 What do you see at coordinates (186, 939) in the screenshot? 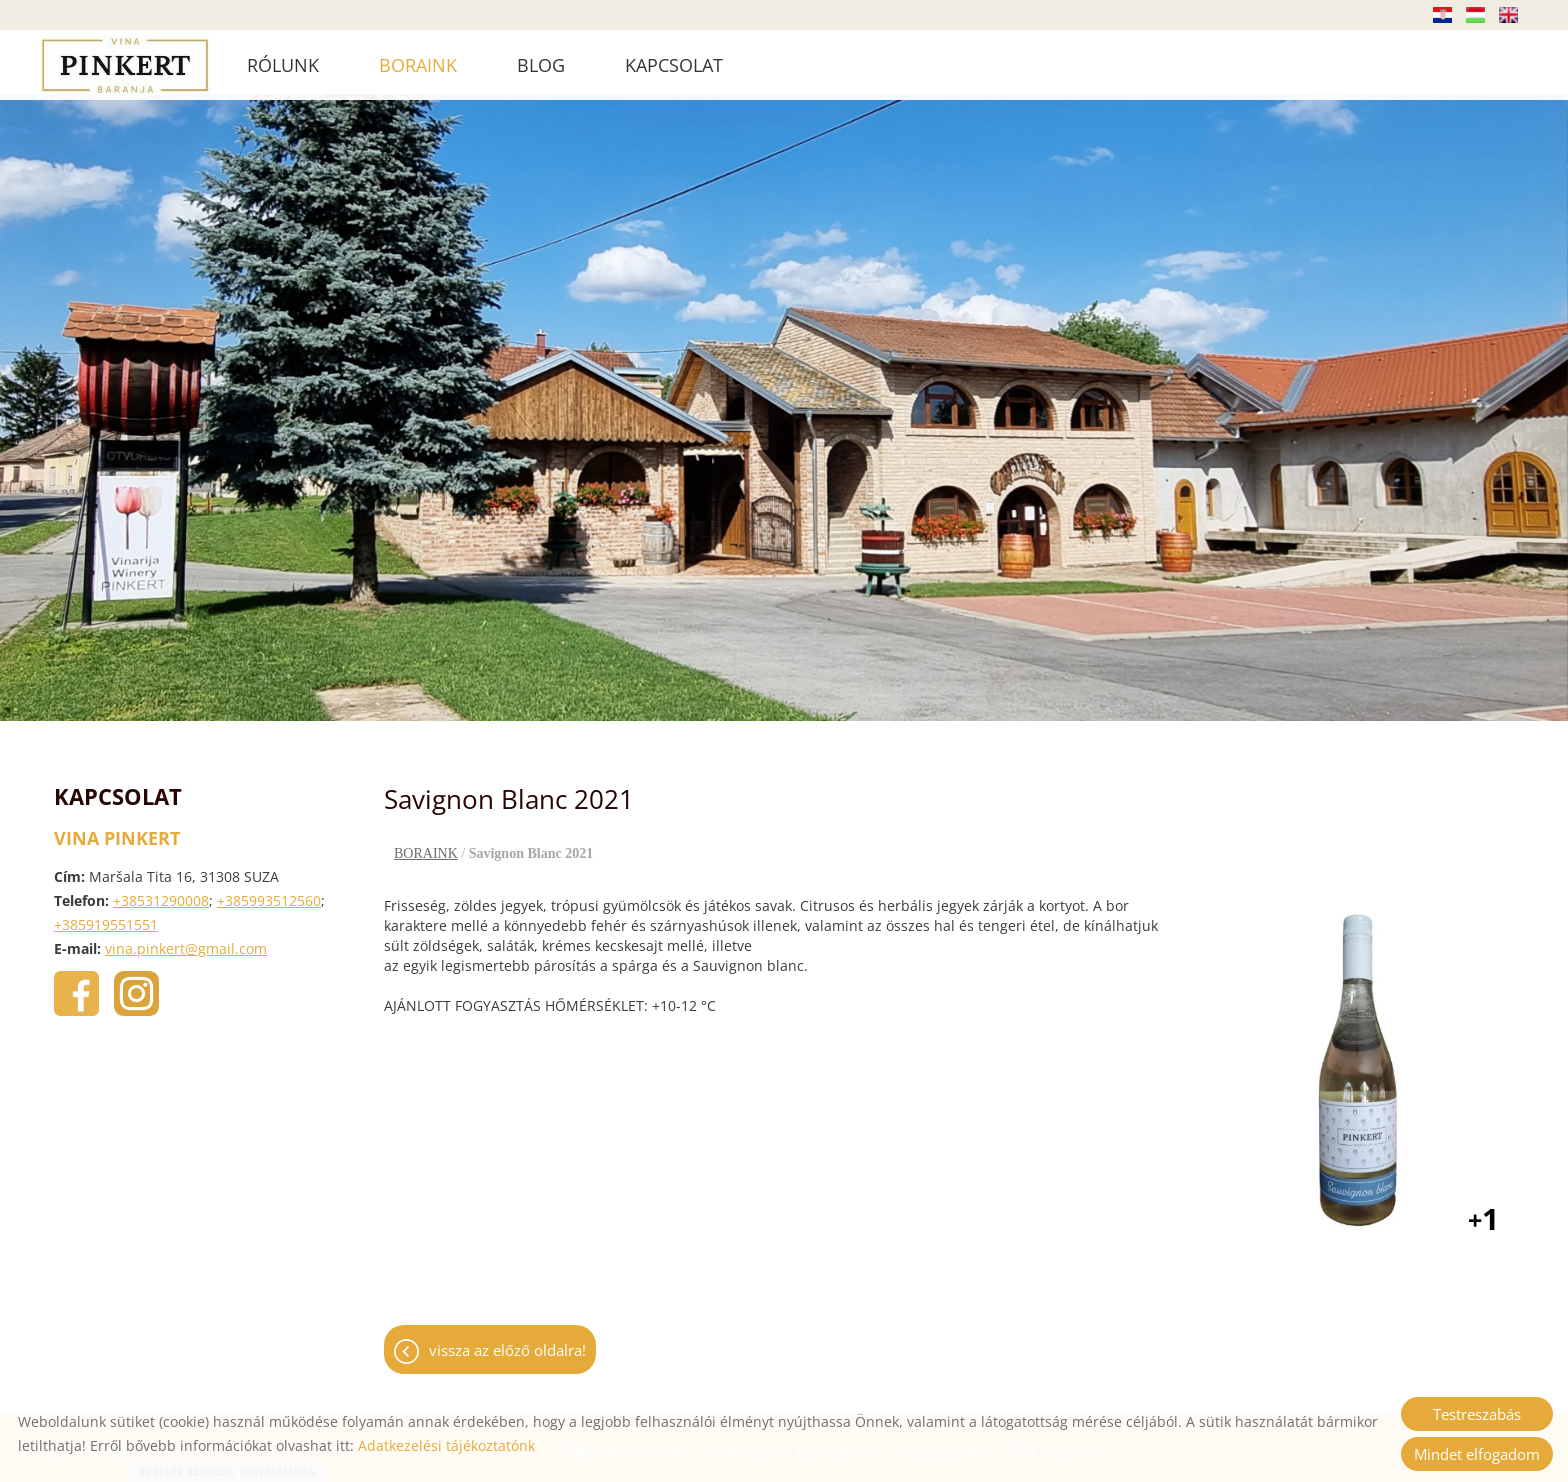
I see `vina.pinkert@gmail.com` at bounding box center [186, 939].